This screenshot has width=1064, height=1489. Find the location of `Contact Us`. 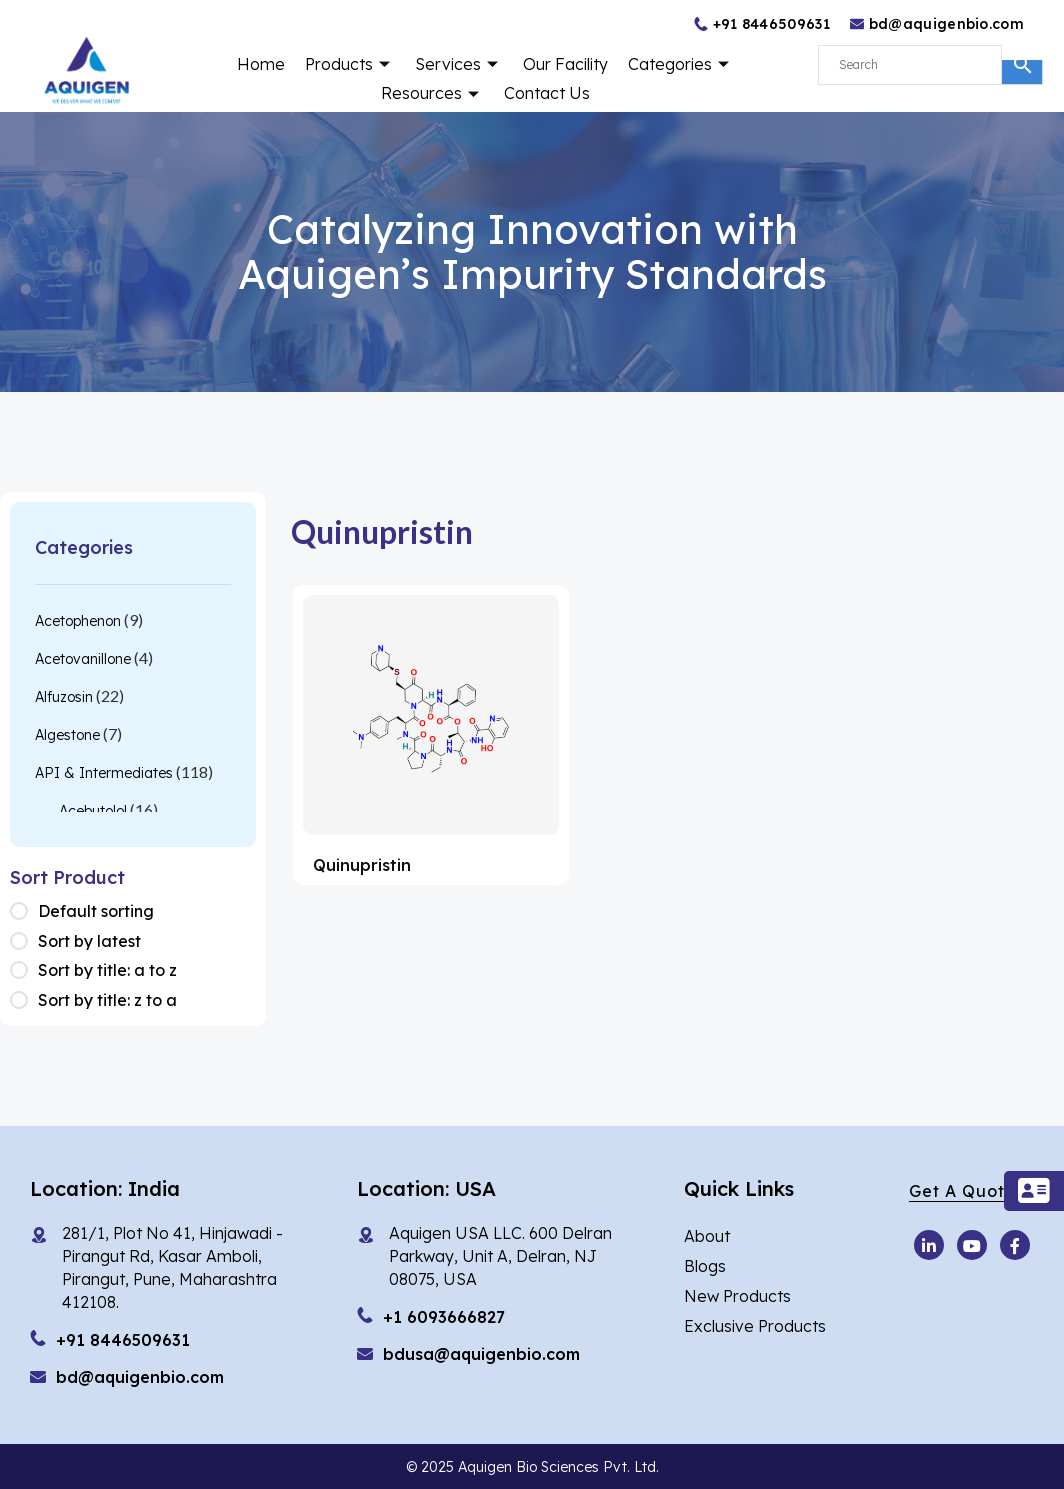

Contact Us is located at coordinates (547, 93).